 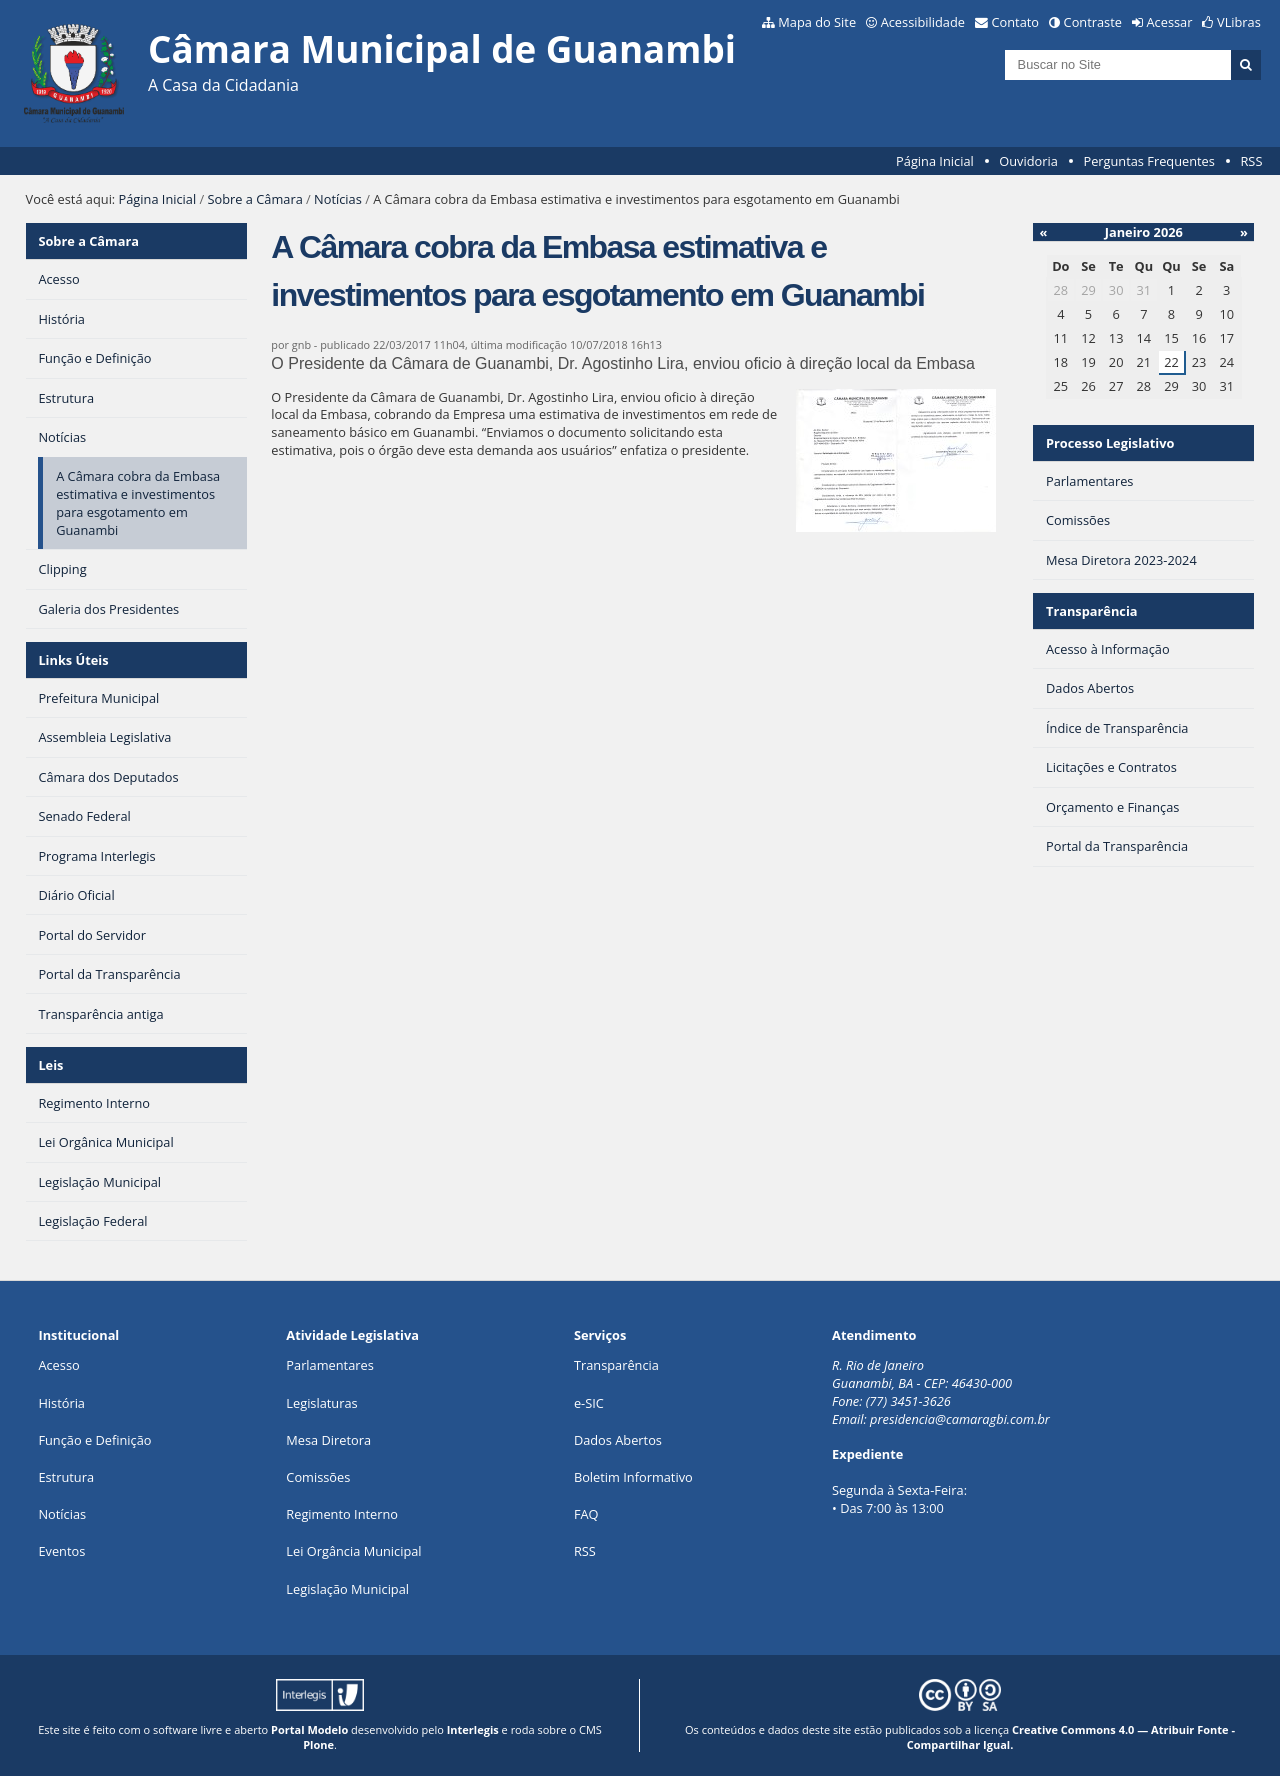 I want to click on Ouvidoria, so click(x=1028, y=161).